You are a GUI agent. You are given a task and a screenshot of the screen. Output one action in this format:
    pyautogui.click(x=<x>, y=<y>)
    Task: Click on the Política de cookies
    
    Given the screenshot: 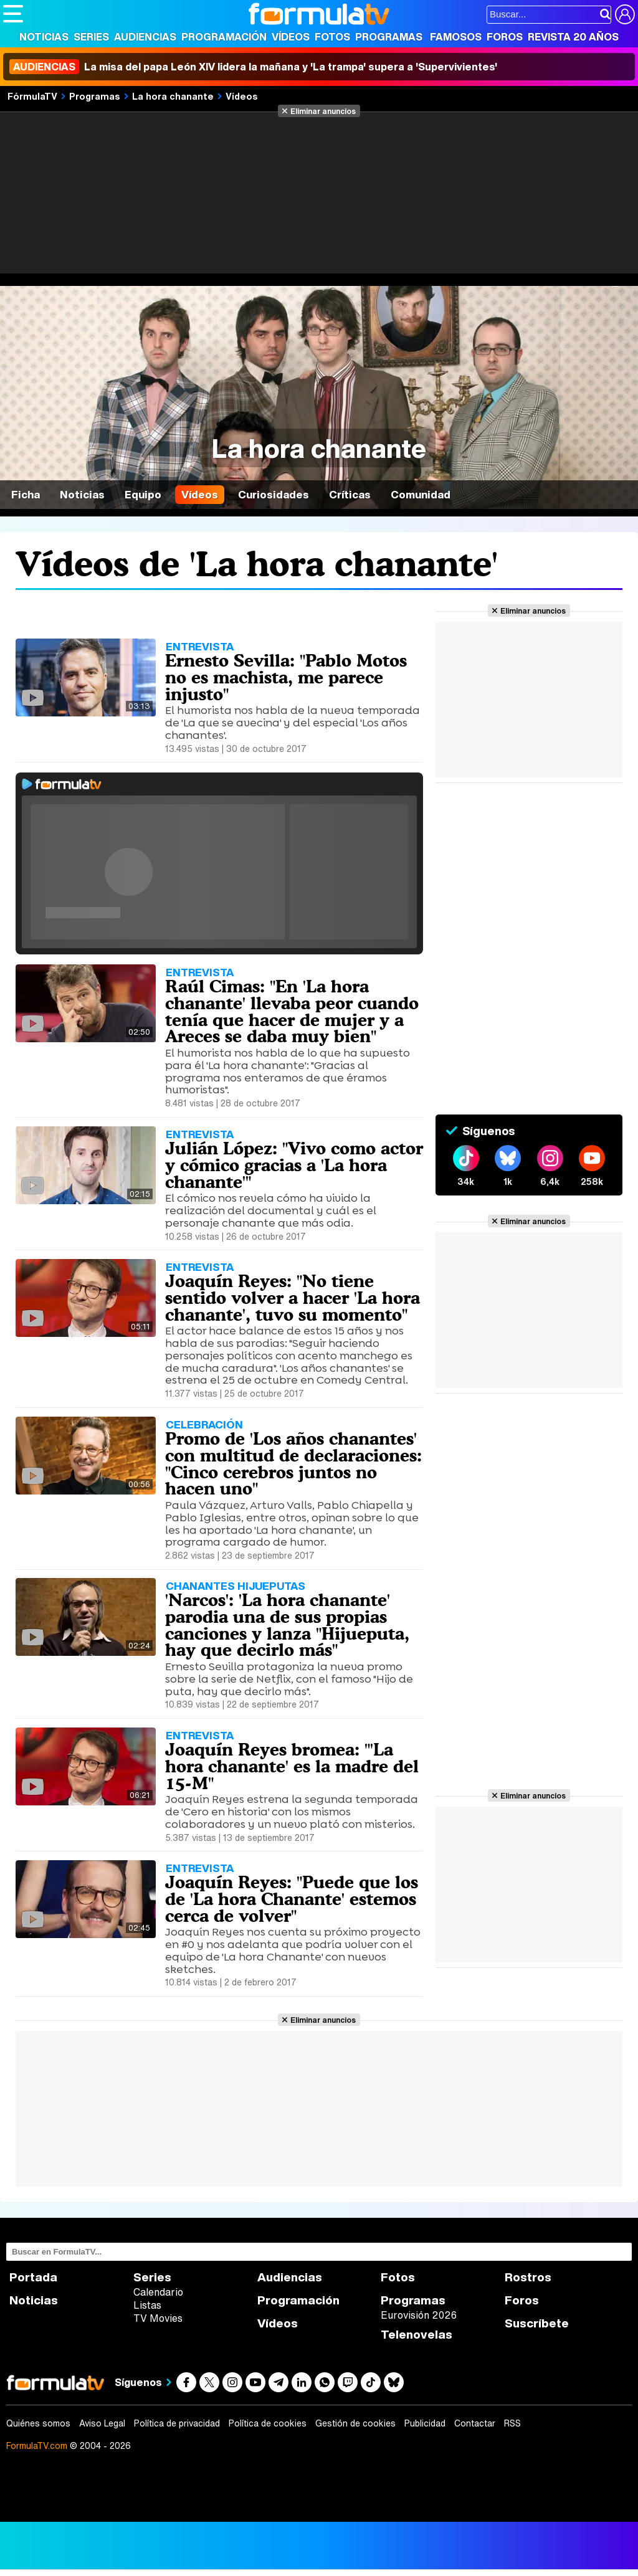 What is the action you would take?
    pyautogui.click(x=268, y=2423)
    